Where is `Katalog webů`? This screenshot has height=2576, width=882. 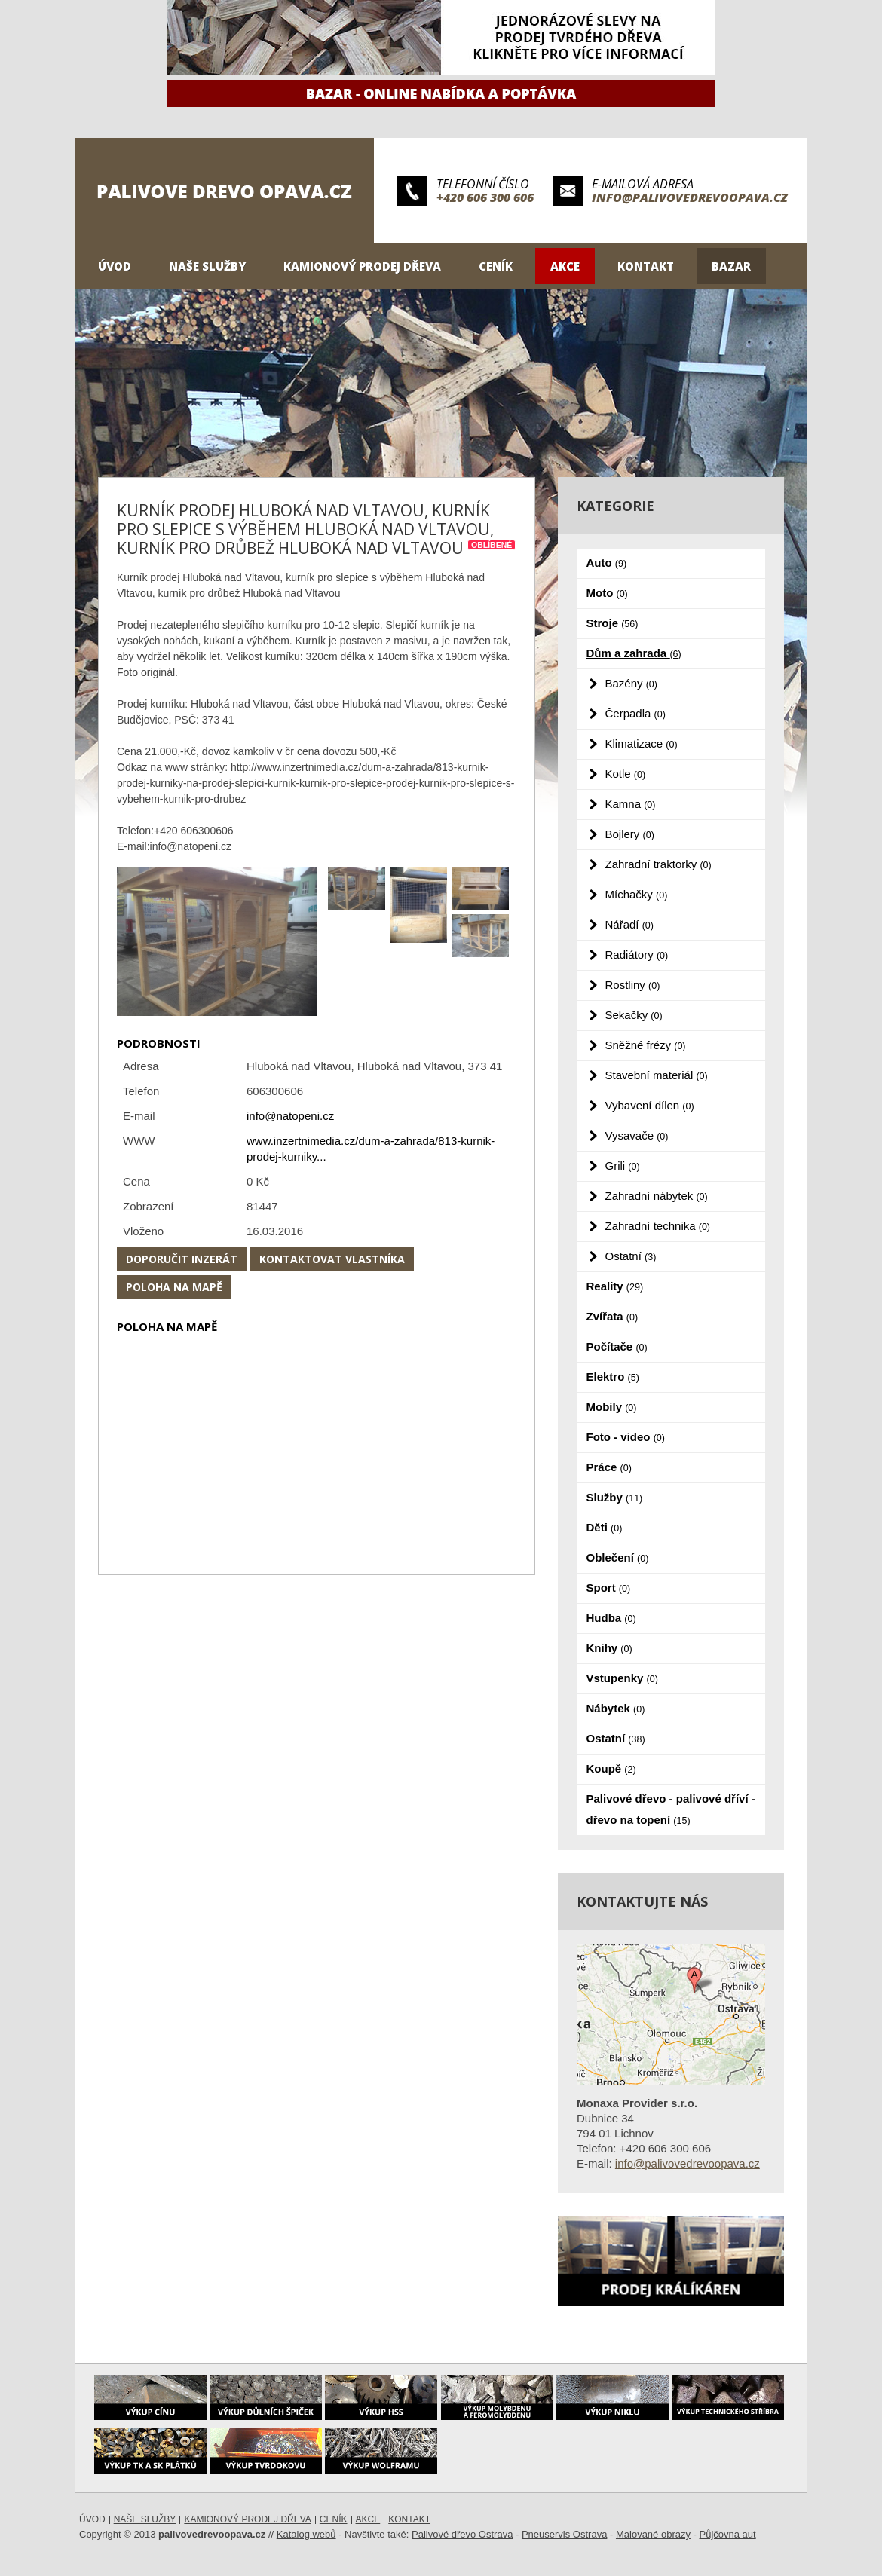
Katalog webů is located at coordinates (306, 2534).